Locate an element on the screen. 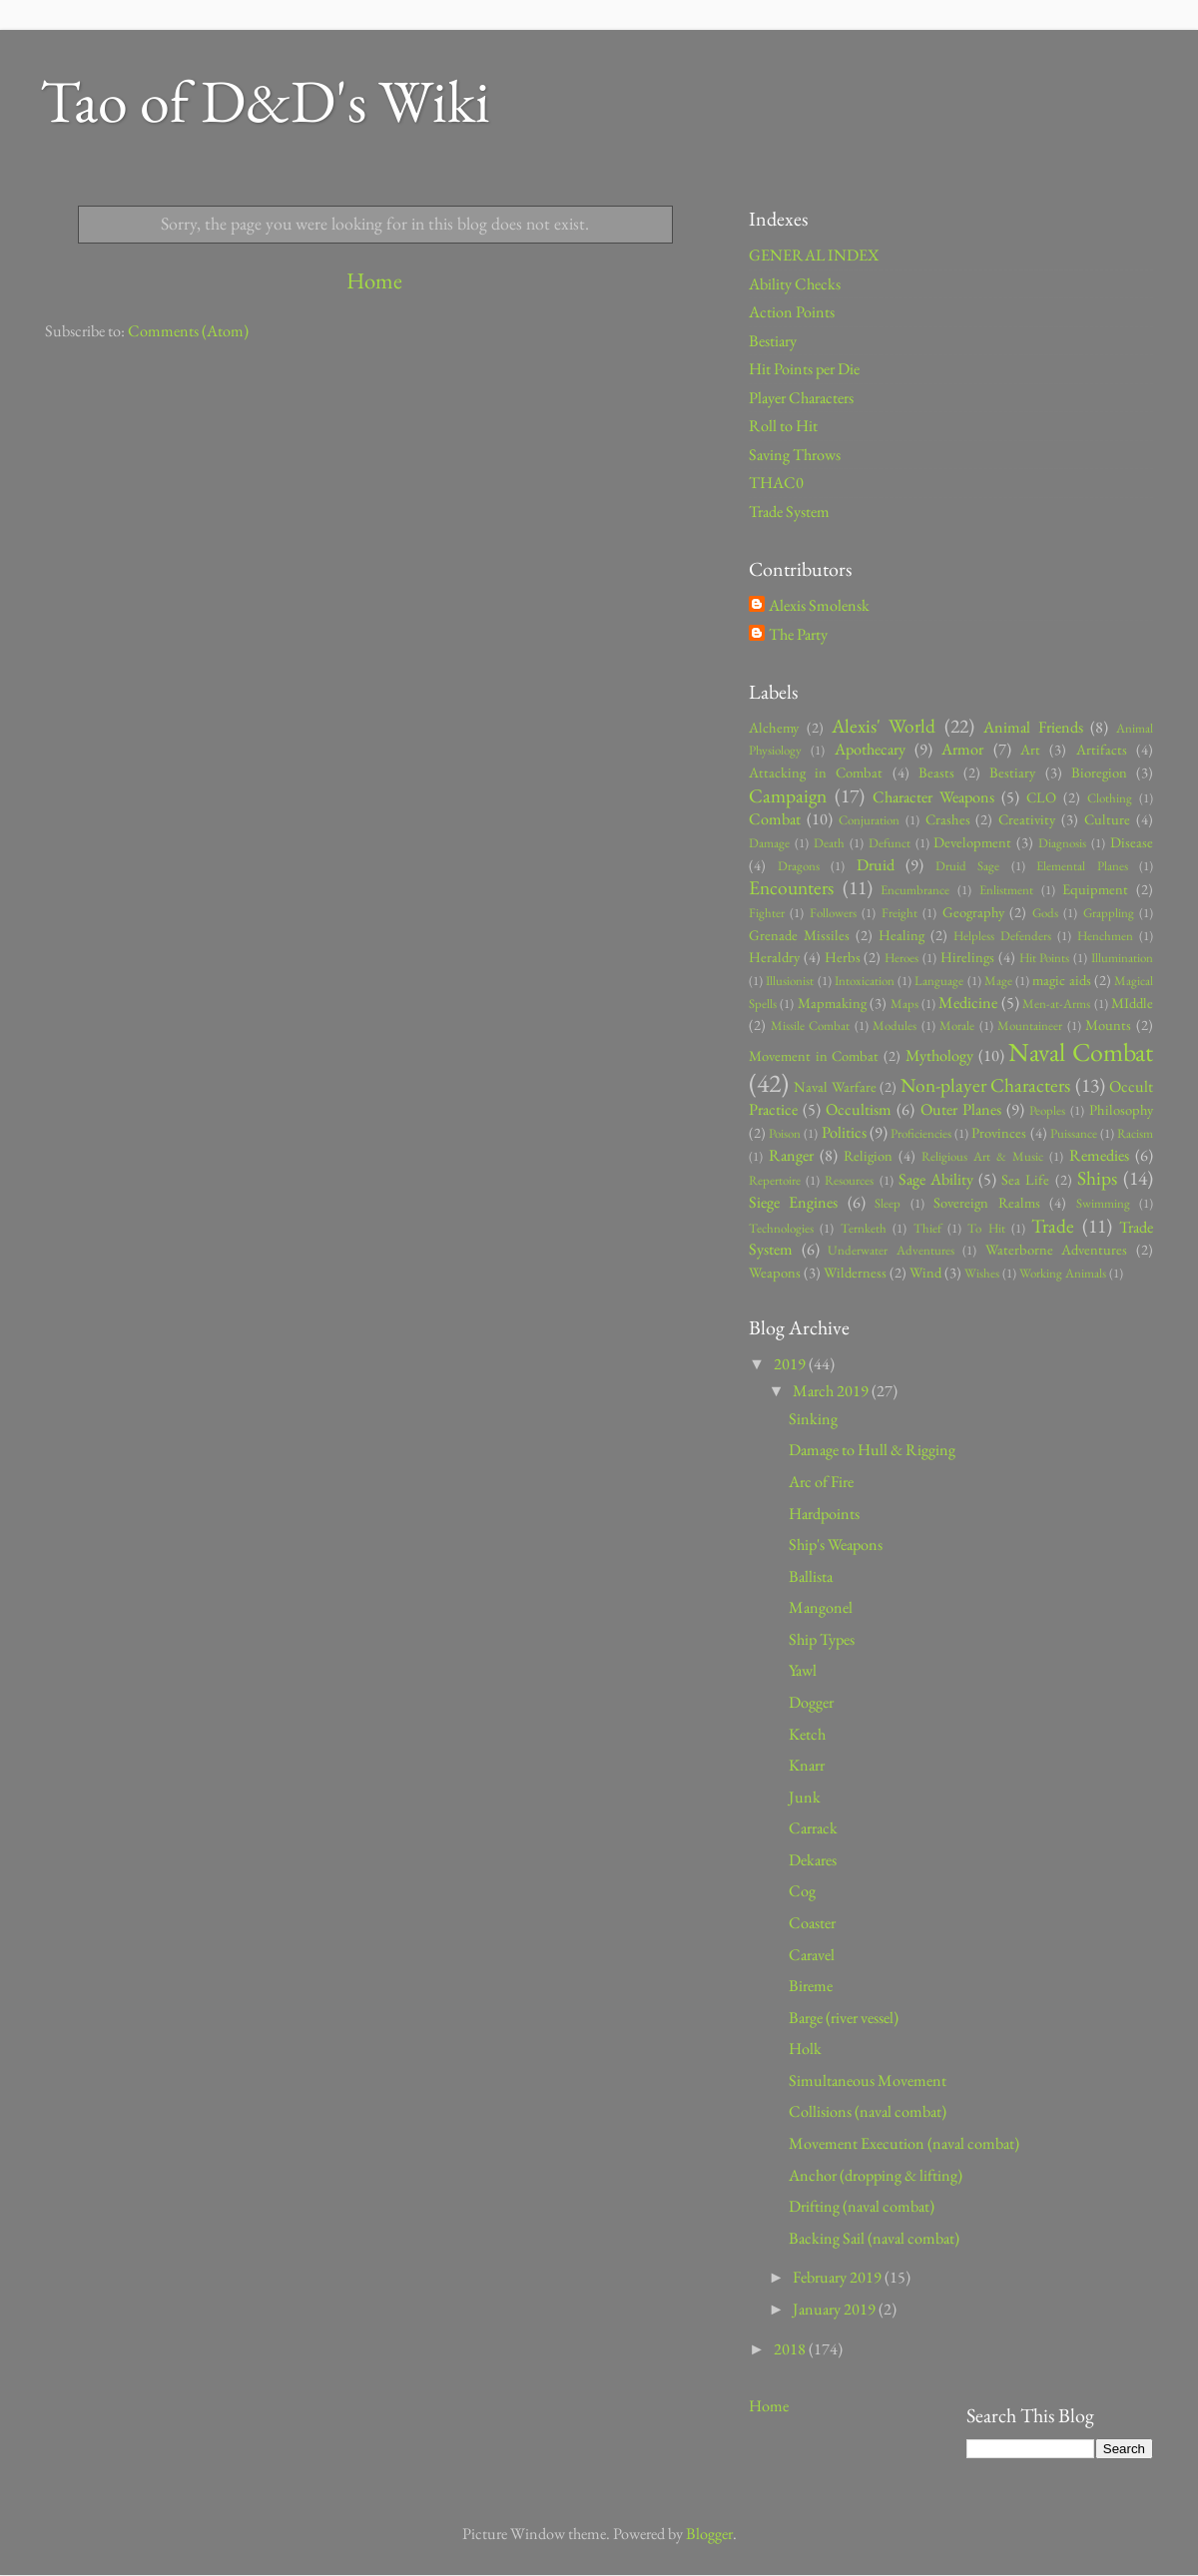 This screenshot has height=2576, width=1198. Trade is located at coordinates (1052, 1226).